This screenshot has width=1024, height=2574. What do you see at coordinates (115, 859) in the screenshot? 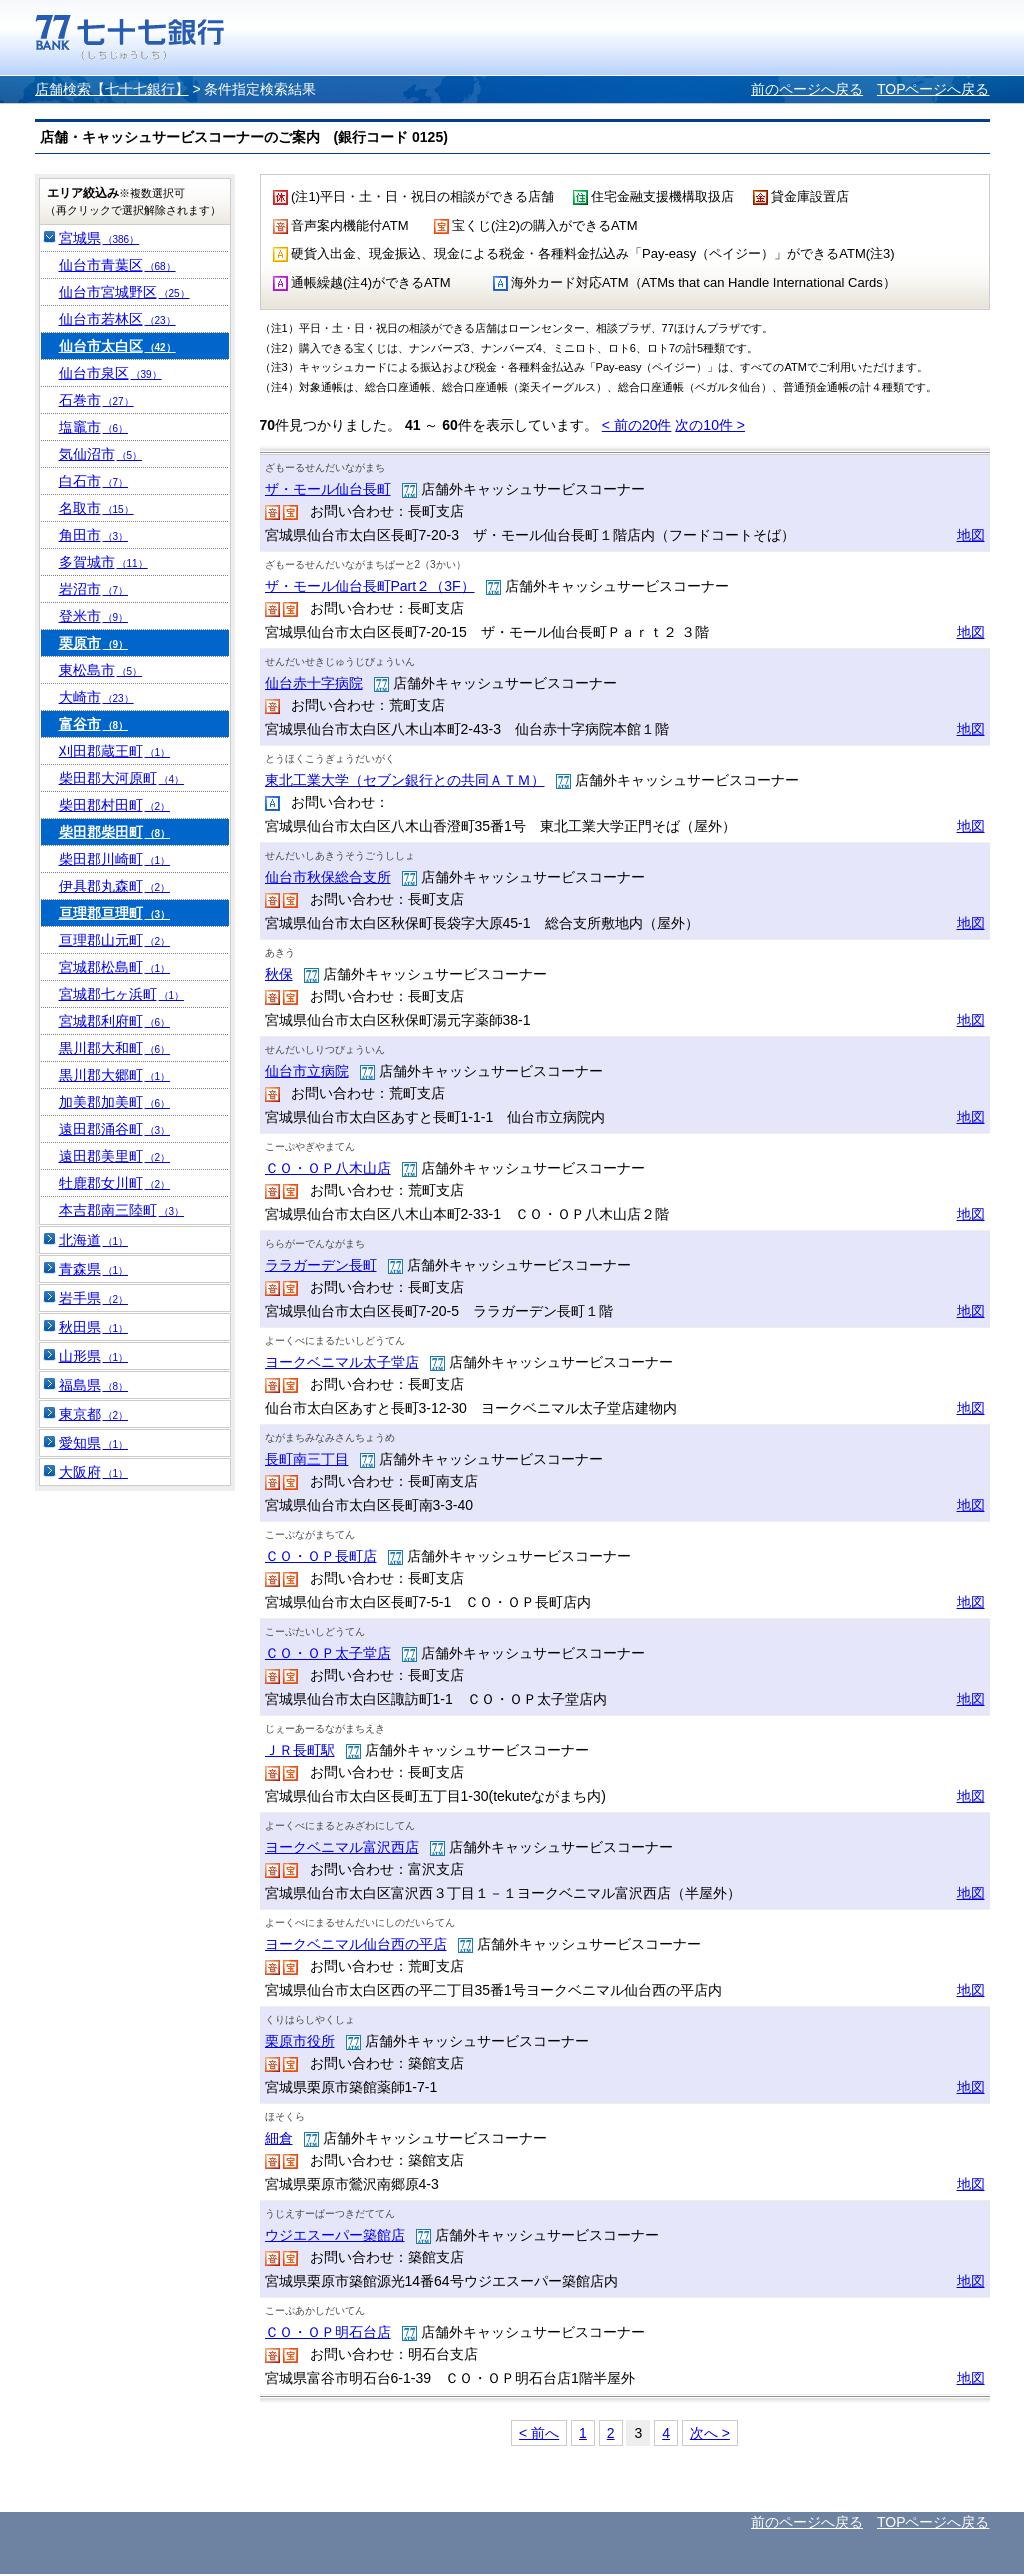
I see `柴田郡川崎町` at bounding box center [115, 859].